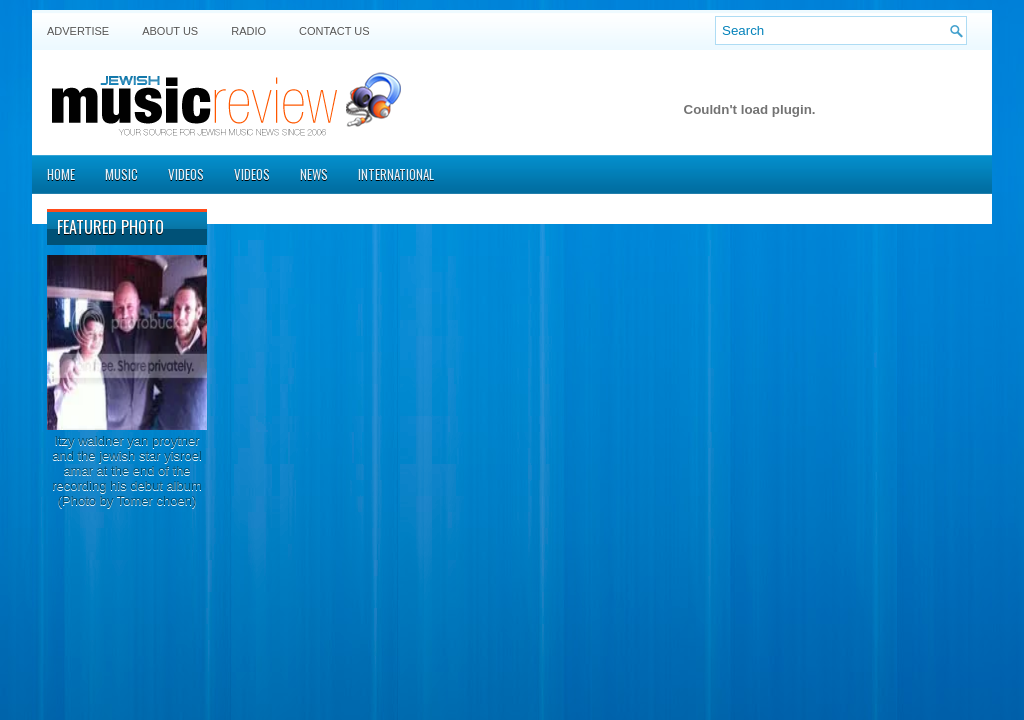  Describe the element at coordinates (78, 31) in the screenshot. I see `Advertise` at that location.